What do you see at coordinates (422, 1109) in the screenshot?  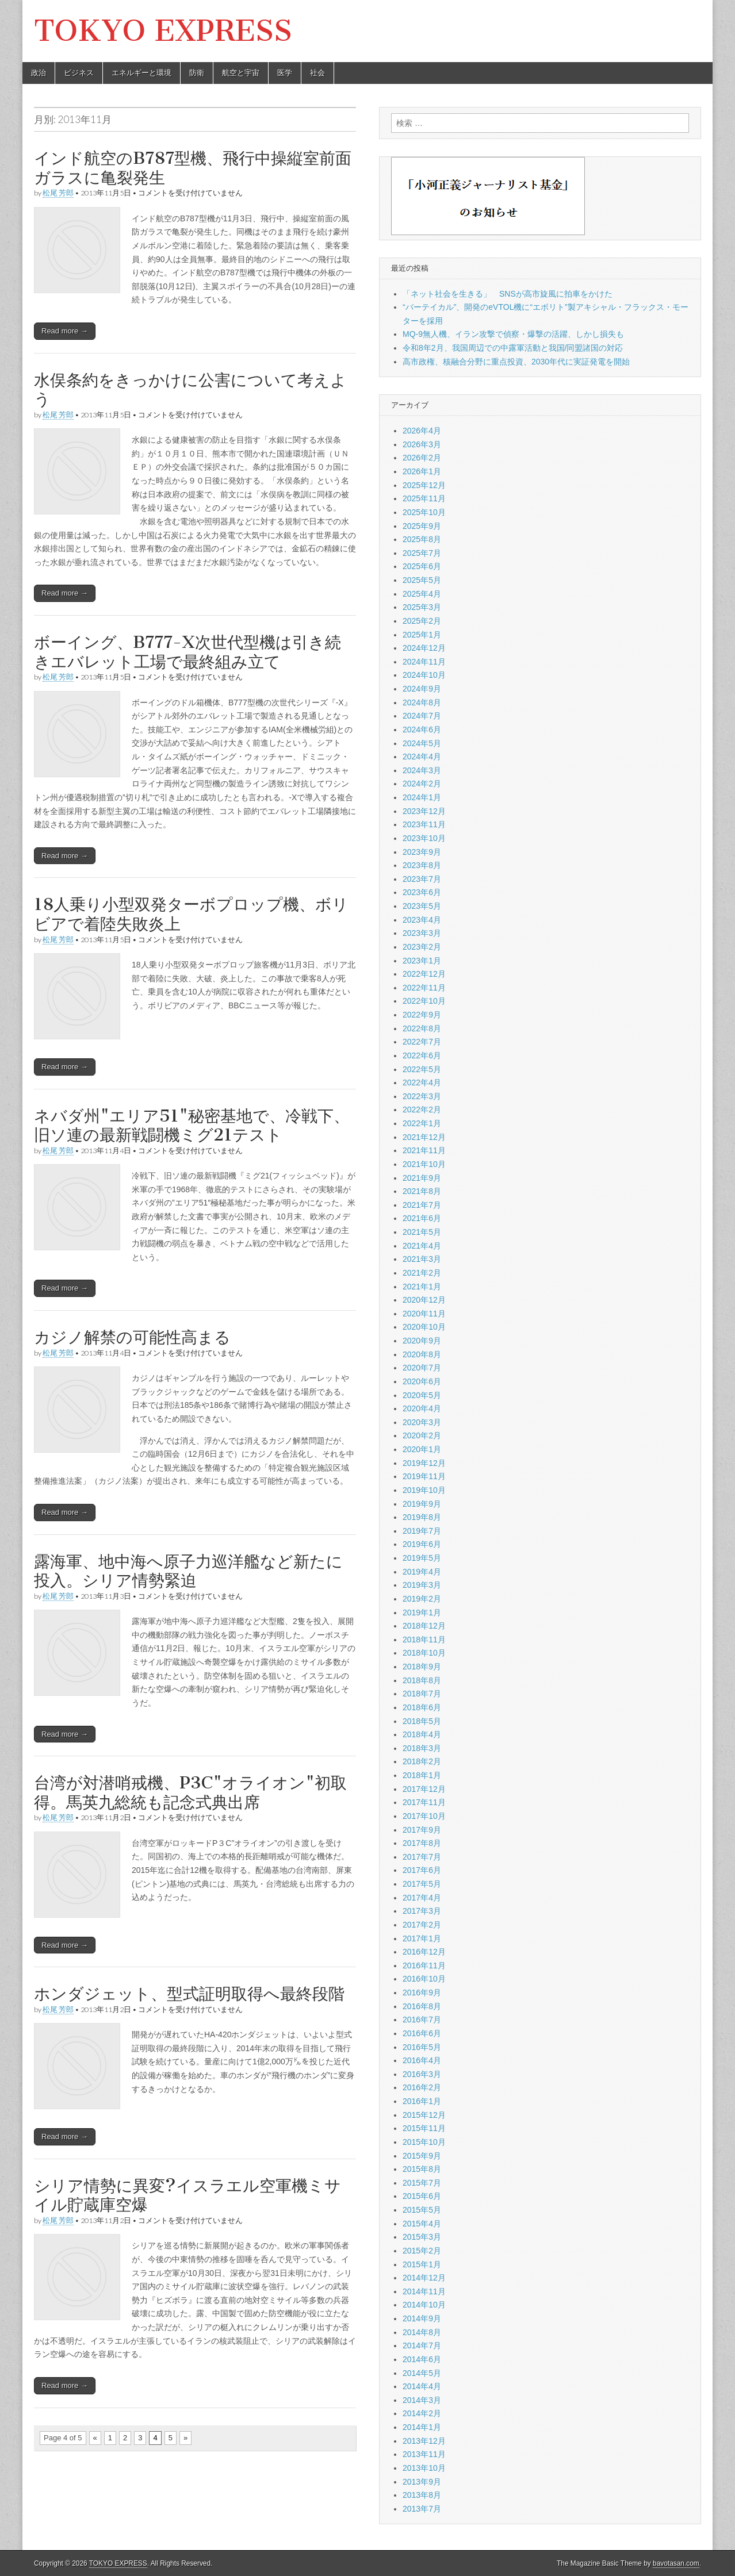 I see `2022年2月` at bounding box center [422, 1109].